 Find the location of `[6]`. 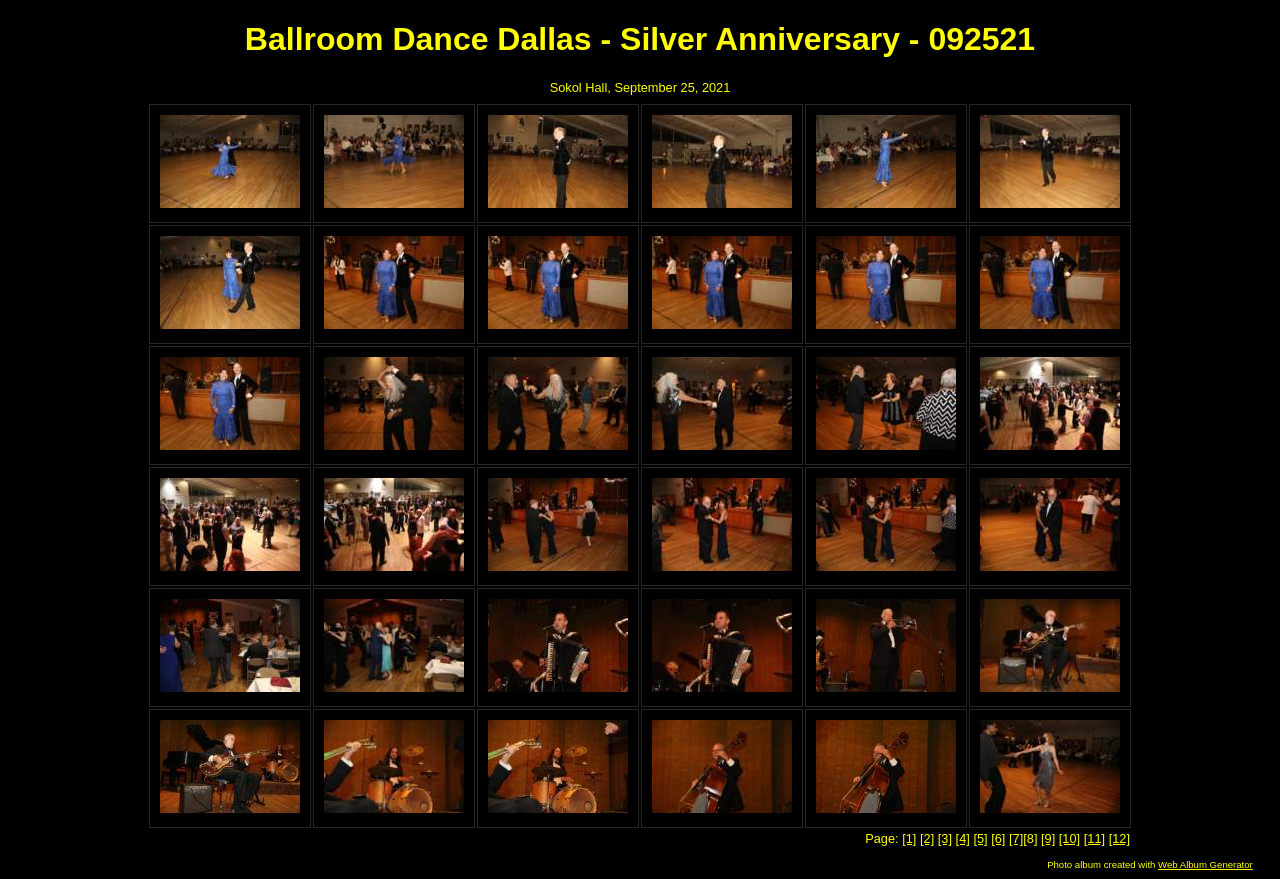

[6] is located at coordinates (998, 838).